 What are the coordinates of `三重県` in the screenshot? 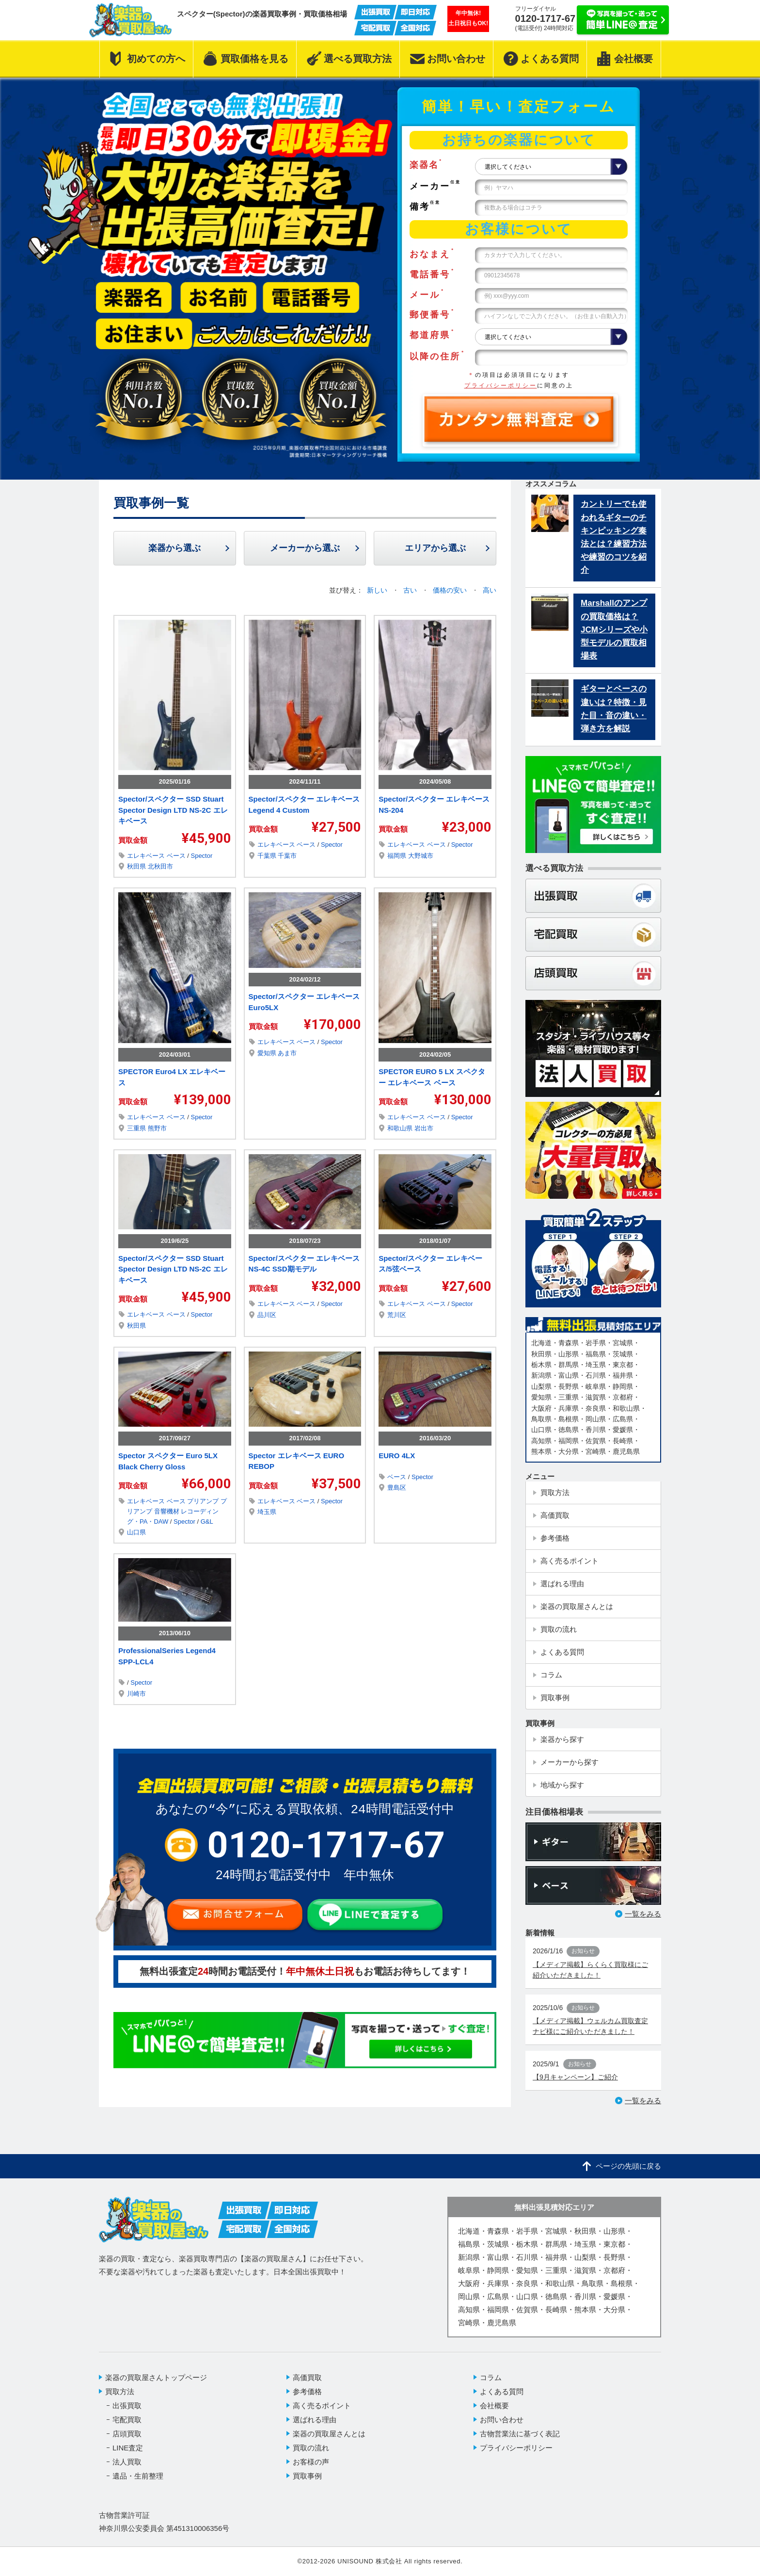 It's located at (137, 1128).